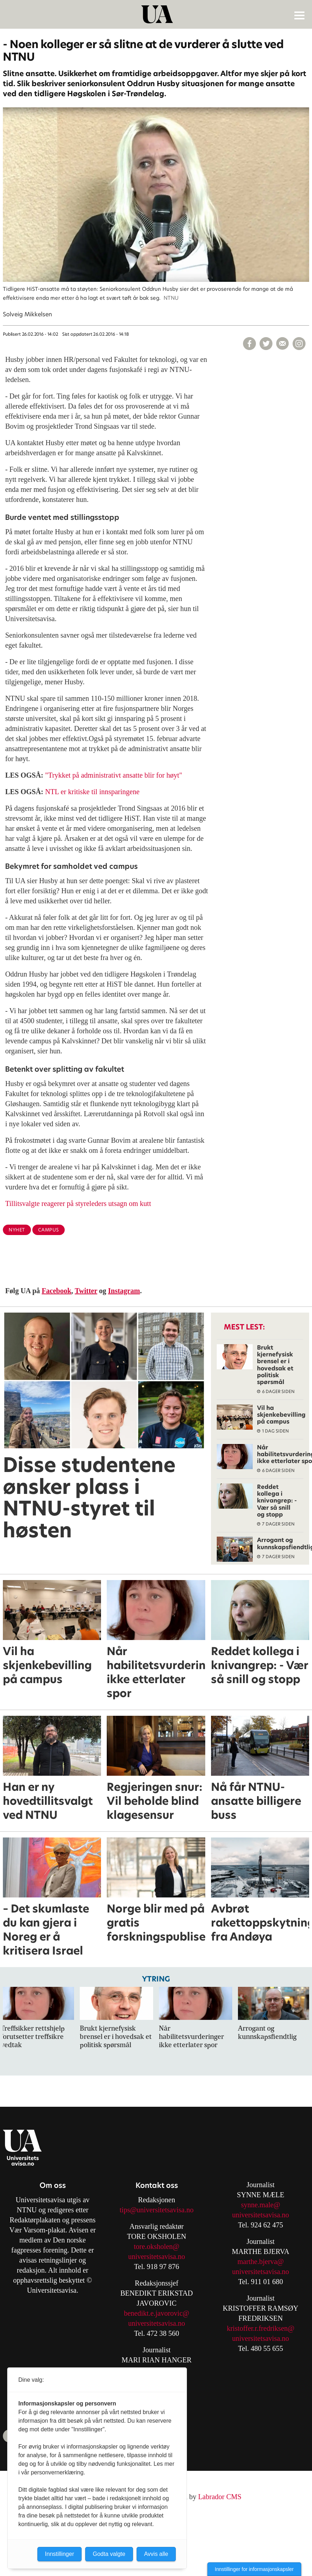 This screenshot has height=2576, width=312. What do you see at coordinates (48, 1230) in the screenshot?
I see `campus` at bounding box center [48, 1230].